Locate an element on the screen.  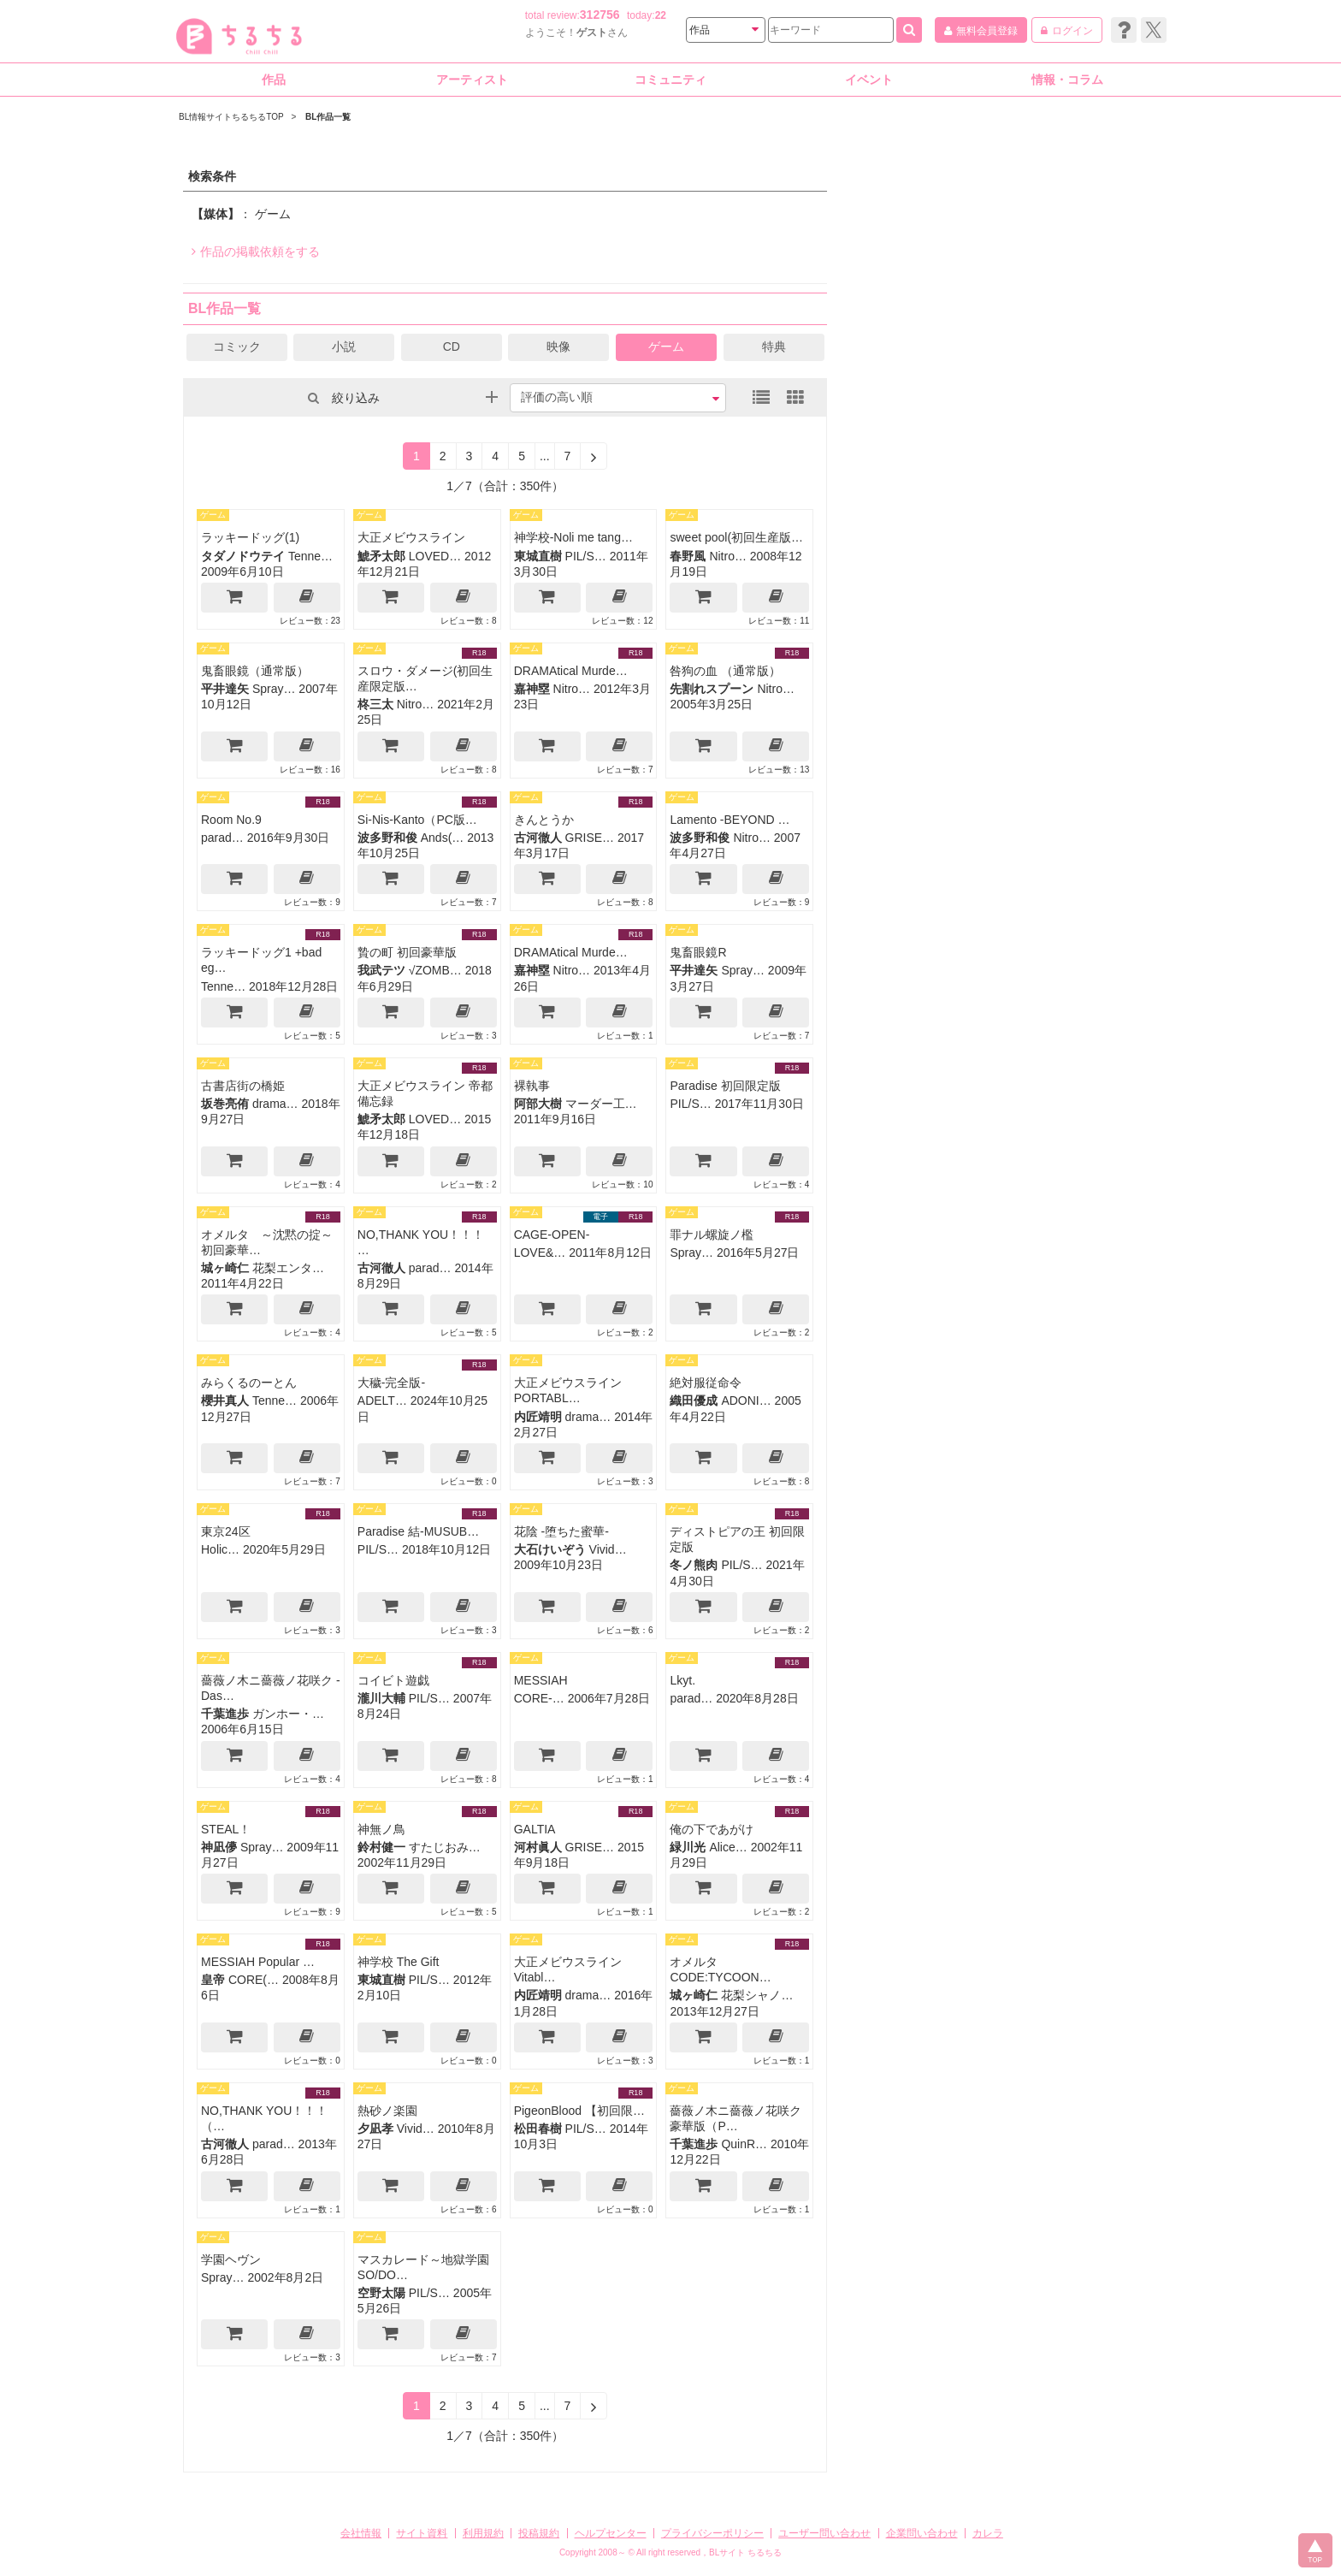
熱砂ノ楽園 is located at coordinates (387, 2110).